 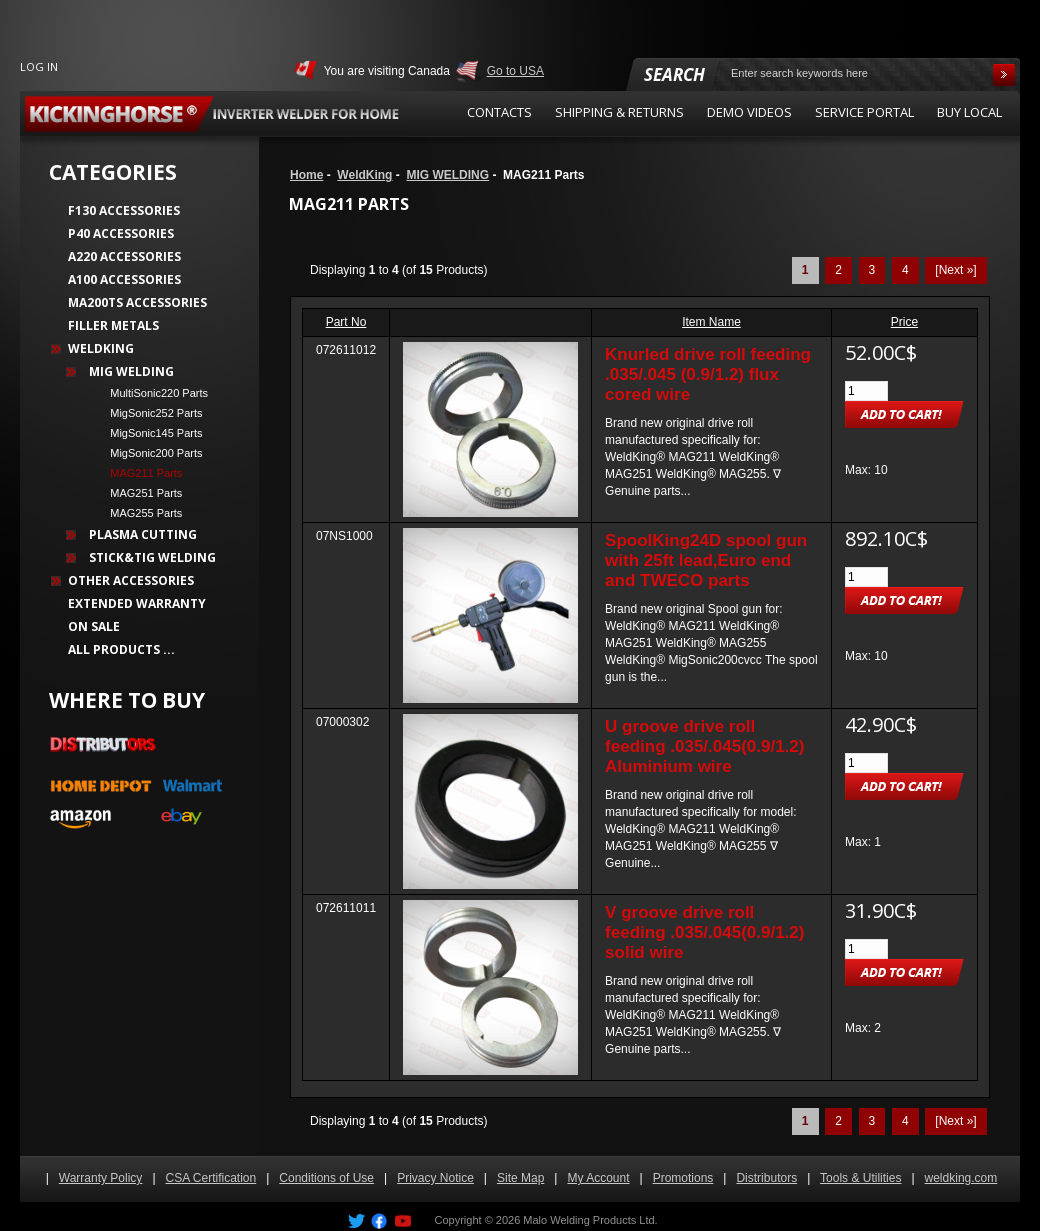 What do you see at coordinates (137, 302) in the screenshot?
I see `MA200TS Accessories` at bounding box center [137, 302].